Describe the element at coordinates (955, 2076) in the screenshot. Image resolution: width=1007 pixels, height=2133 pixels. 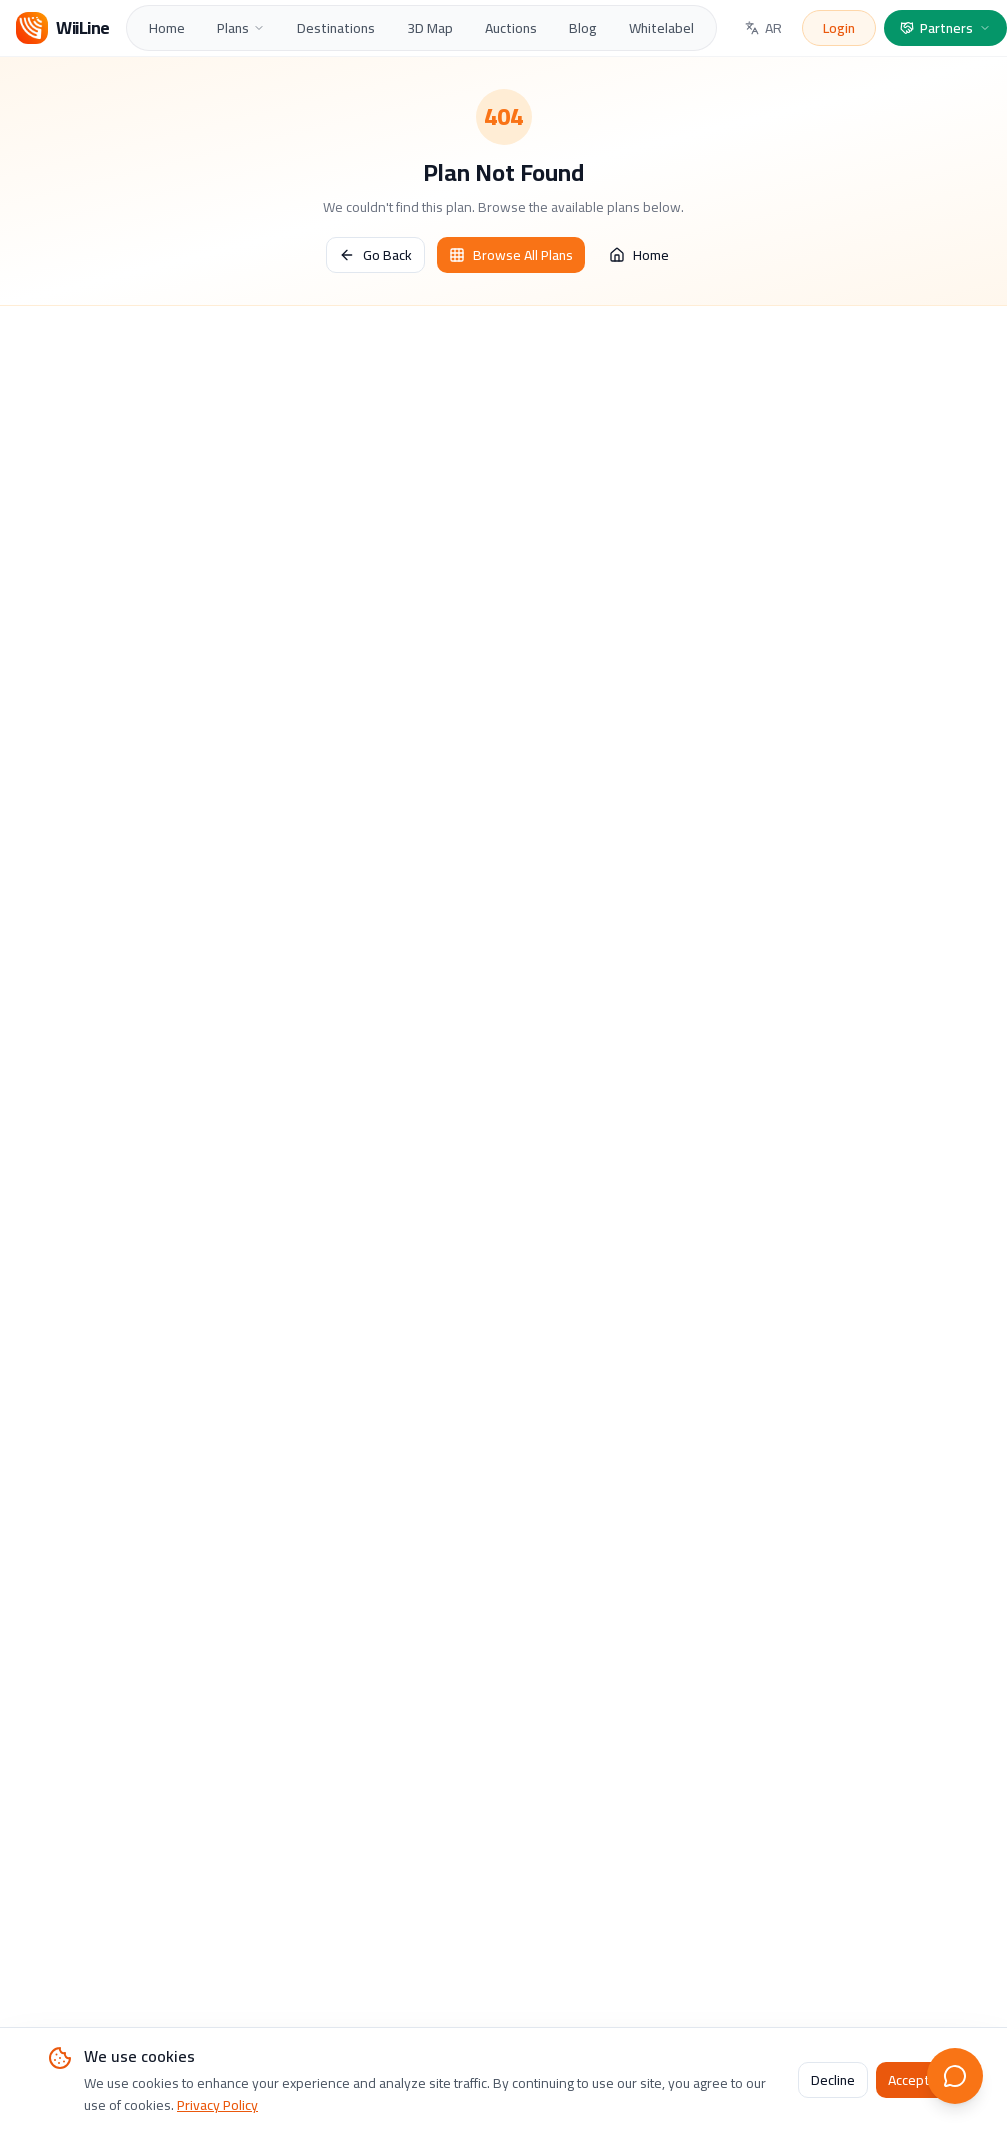
I see `[Open live chat]` at that location.